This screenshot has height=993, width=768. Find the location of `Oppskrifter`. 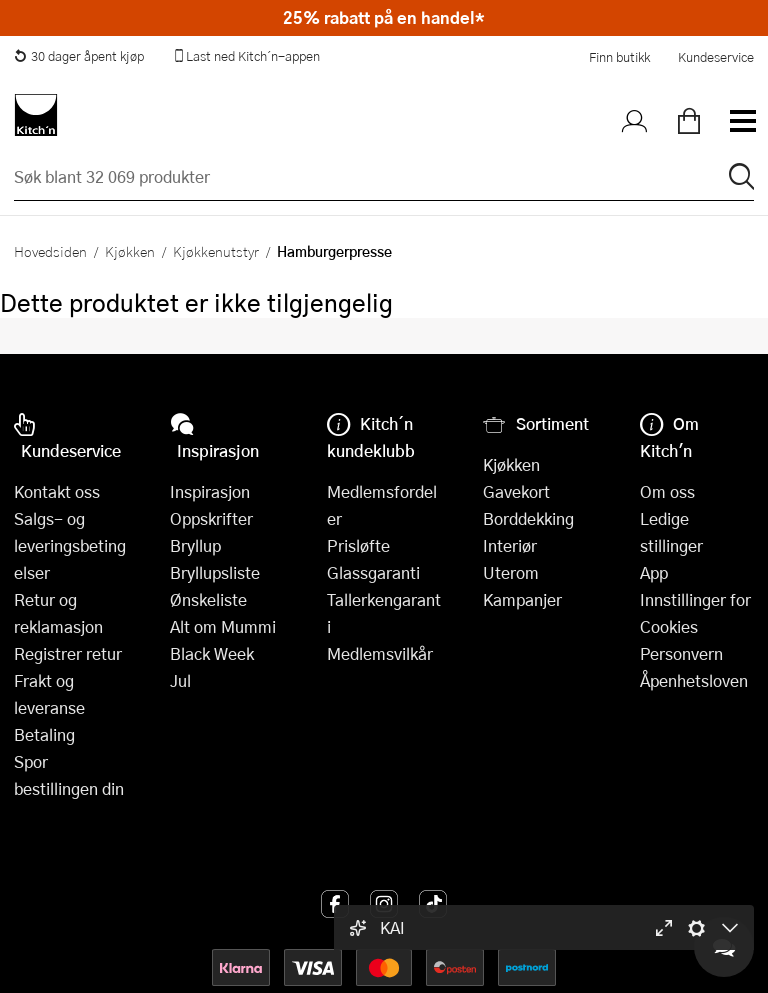

Oppskrifter is located at coordinates (211, 518).